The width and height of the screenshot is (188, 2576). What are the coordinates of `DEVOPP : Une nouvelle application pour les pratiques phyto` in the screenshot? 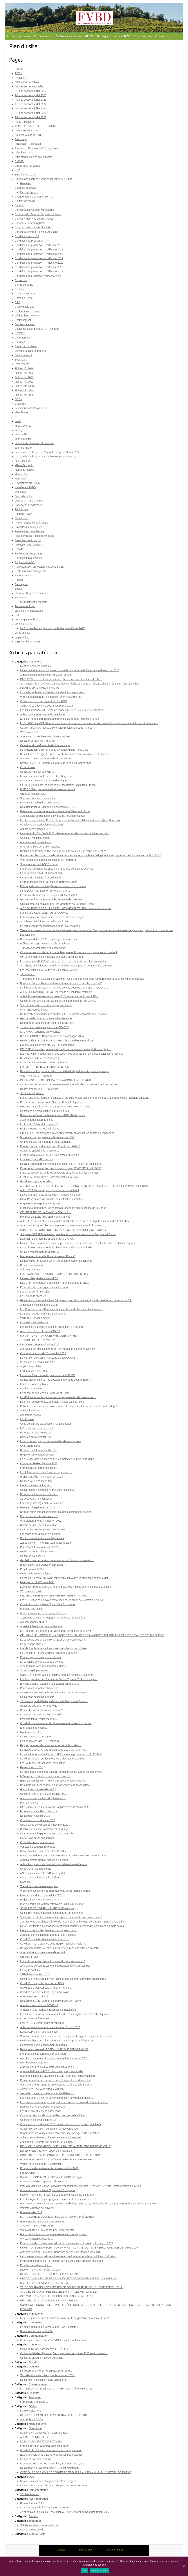 It's located at (54, 1282).